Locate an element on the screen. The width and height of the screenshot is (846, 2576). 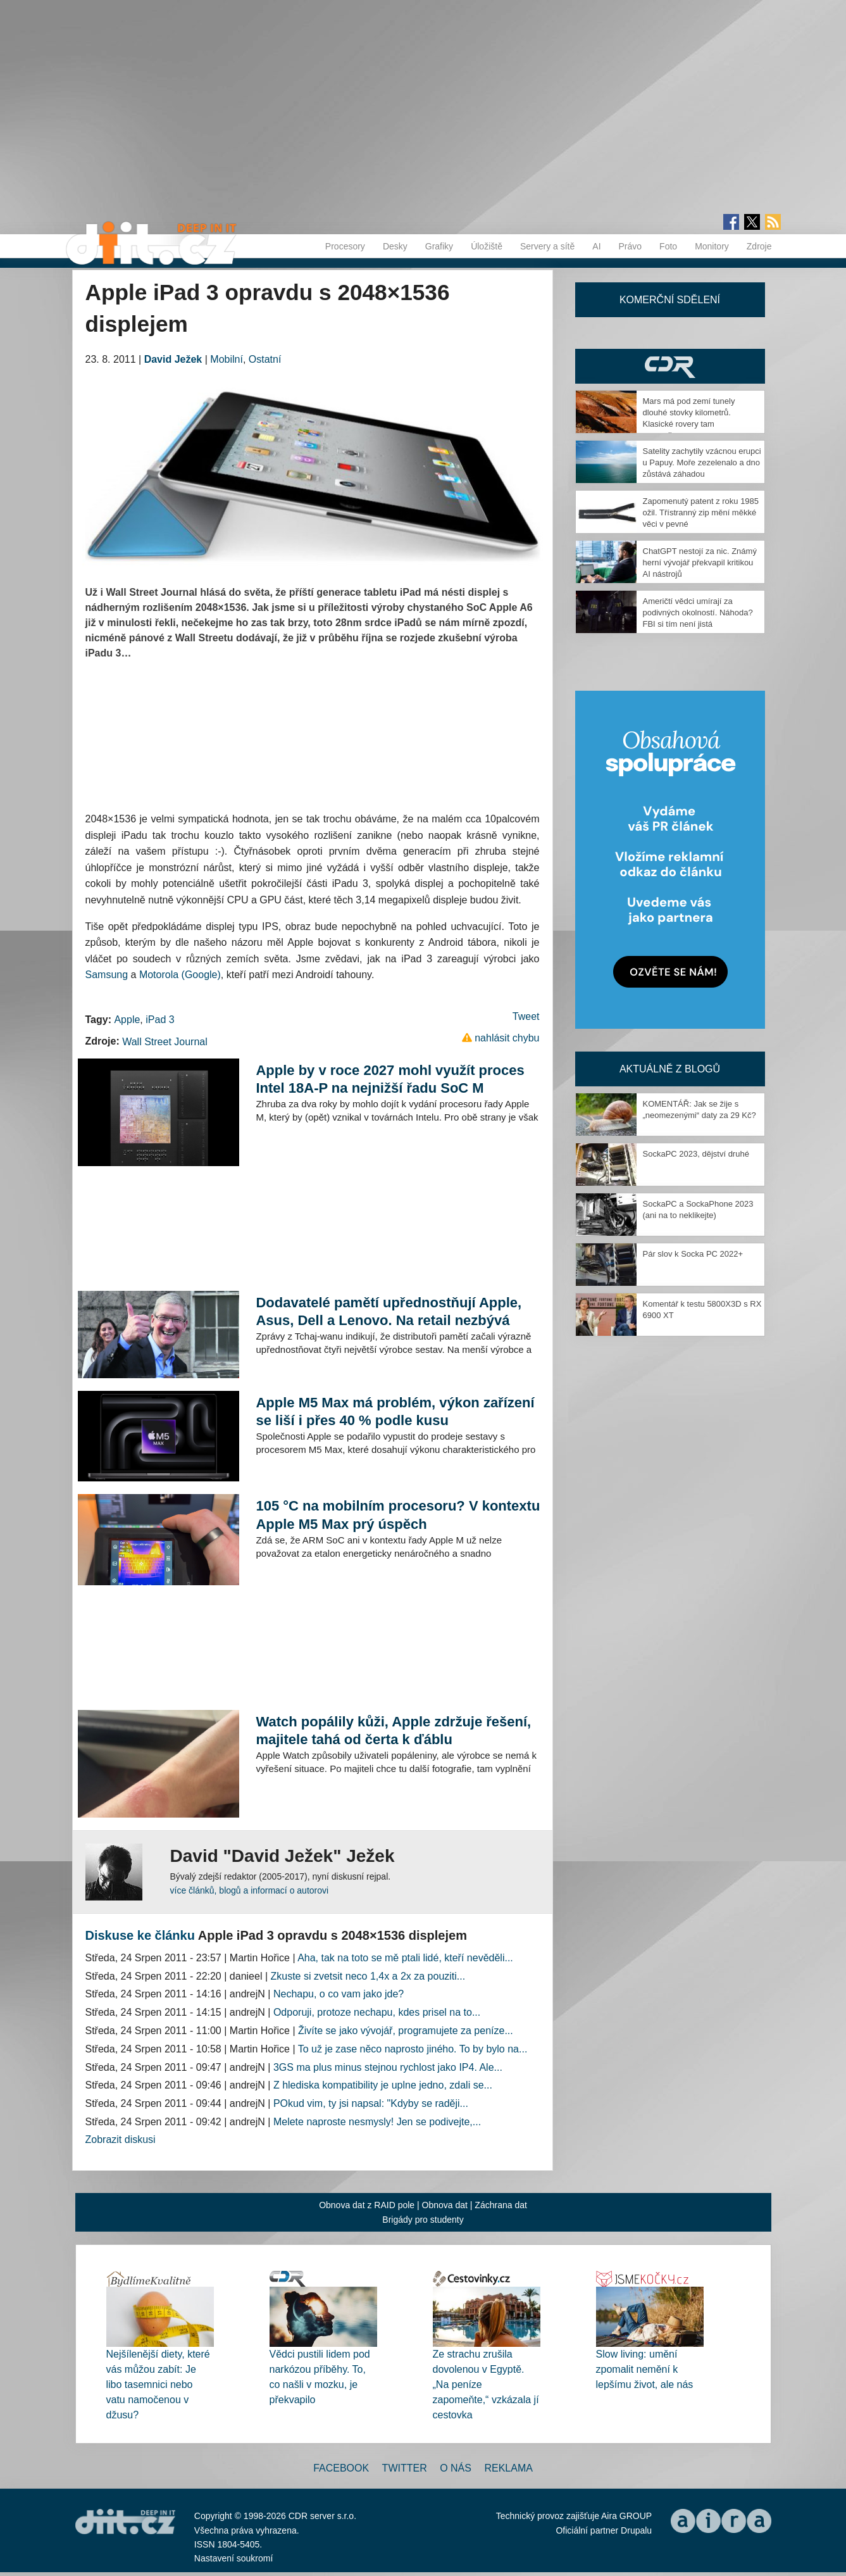
O nás is located at coordinates (455, 2468).